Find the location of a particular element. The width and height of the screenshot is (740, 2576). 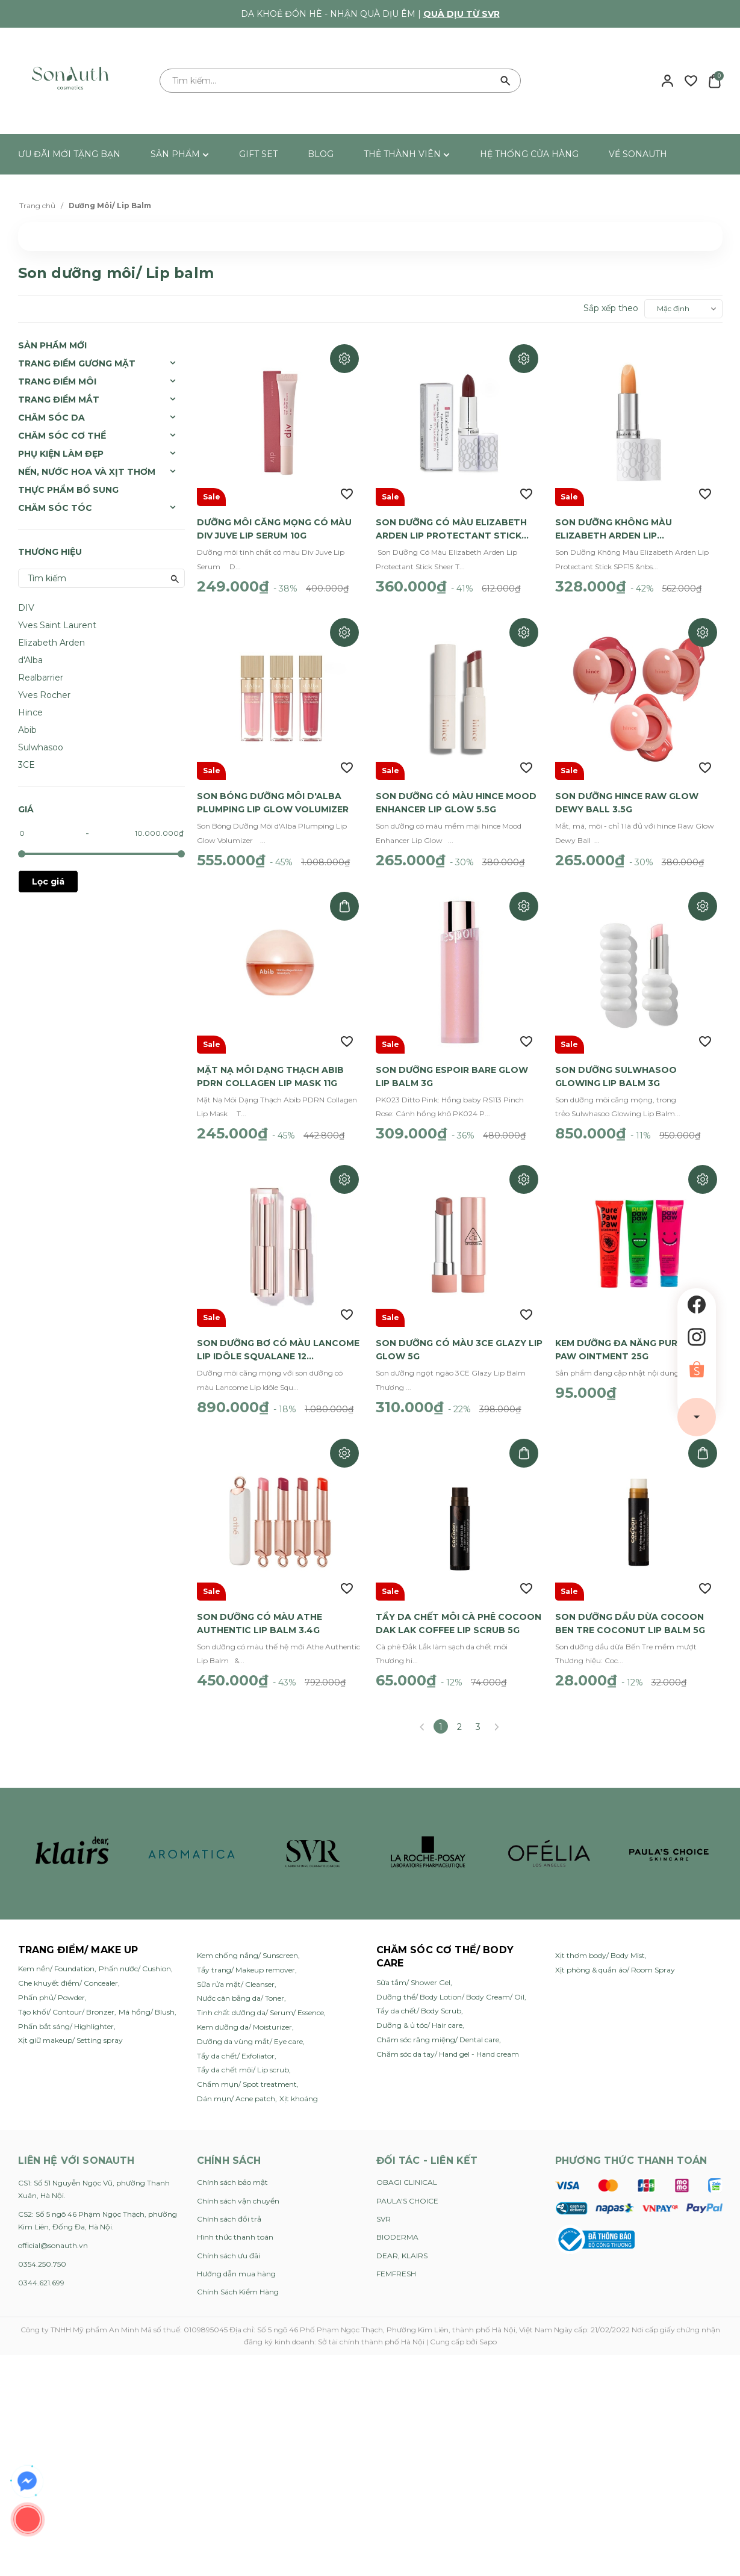

Hướng dẫn mua hàng is located at coordinates (236, 2258).